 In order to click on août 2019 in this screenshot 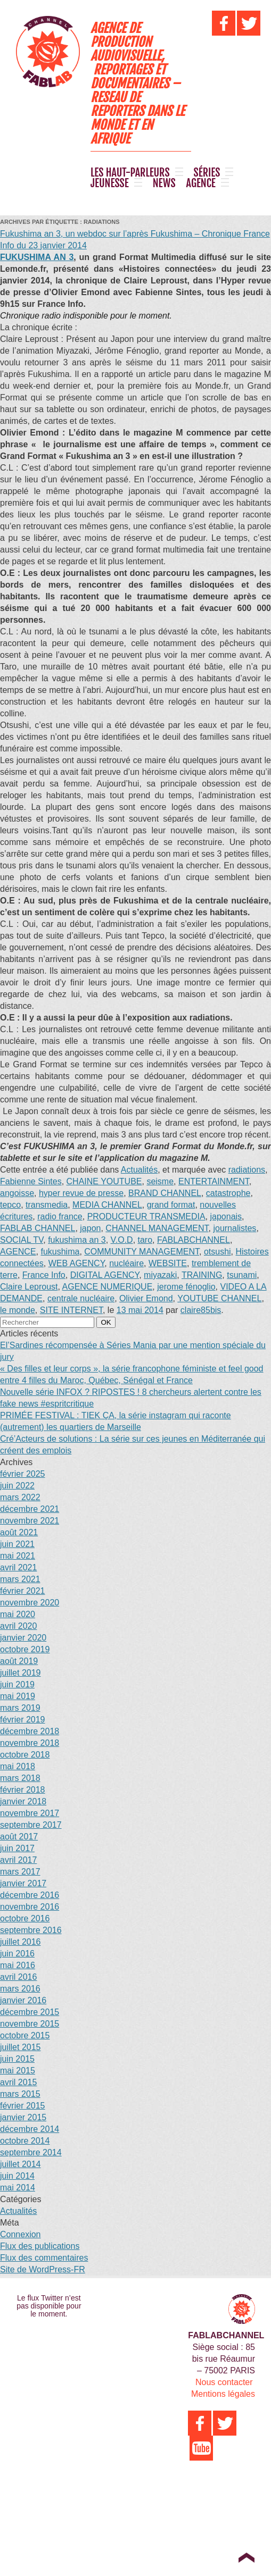, I will do `click(19, 1661)`.